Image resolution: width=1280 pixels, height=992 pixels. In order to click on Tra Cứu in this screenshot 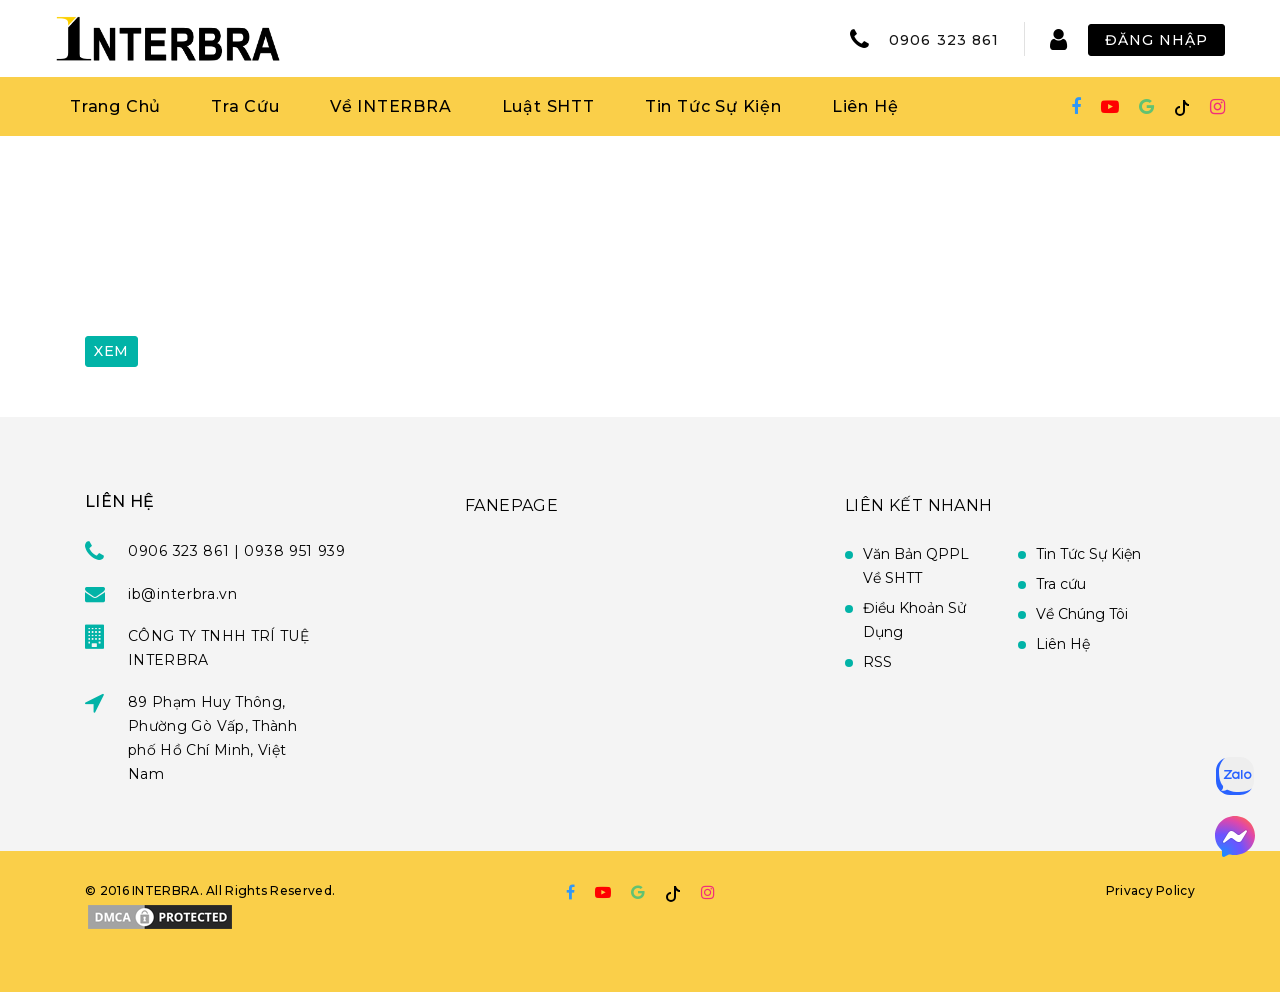, I will do `click(245, 106)`.